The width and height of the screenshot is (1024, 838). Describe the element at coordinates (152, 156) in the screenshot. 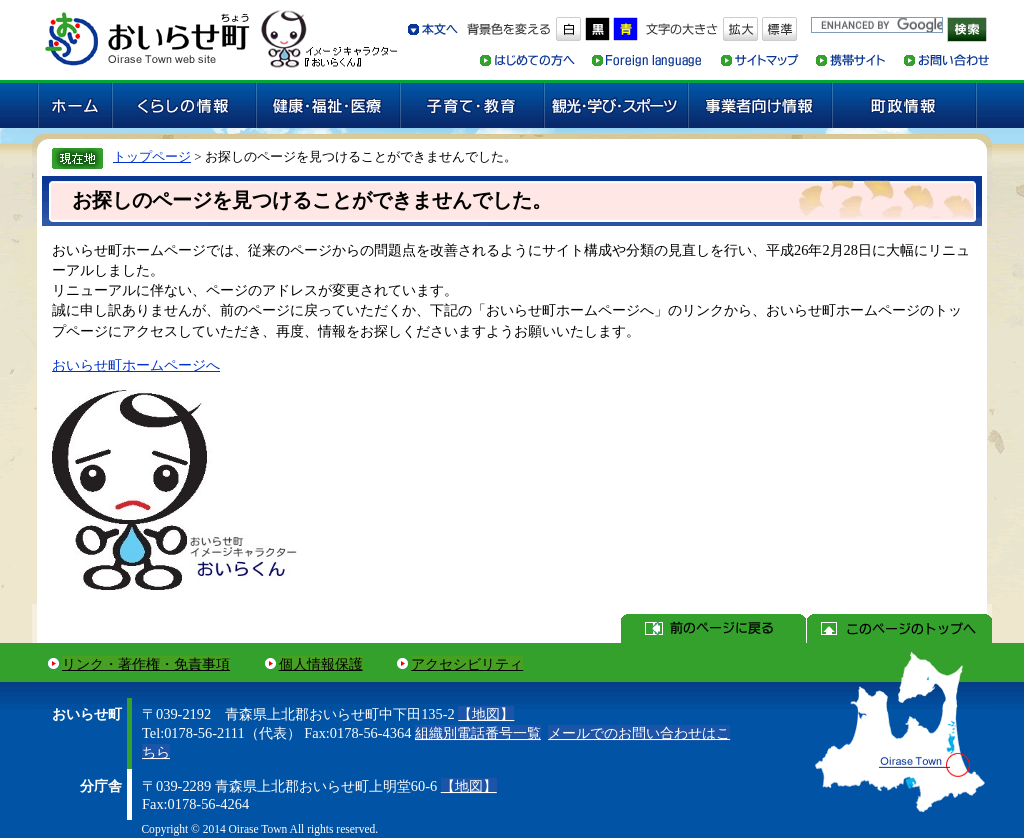

I see `トップページ` at that location.